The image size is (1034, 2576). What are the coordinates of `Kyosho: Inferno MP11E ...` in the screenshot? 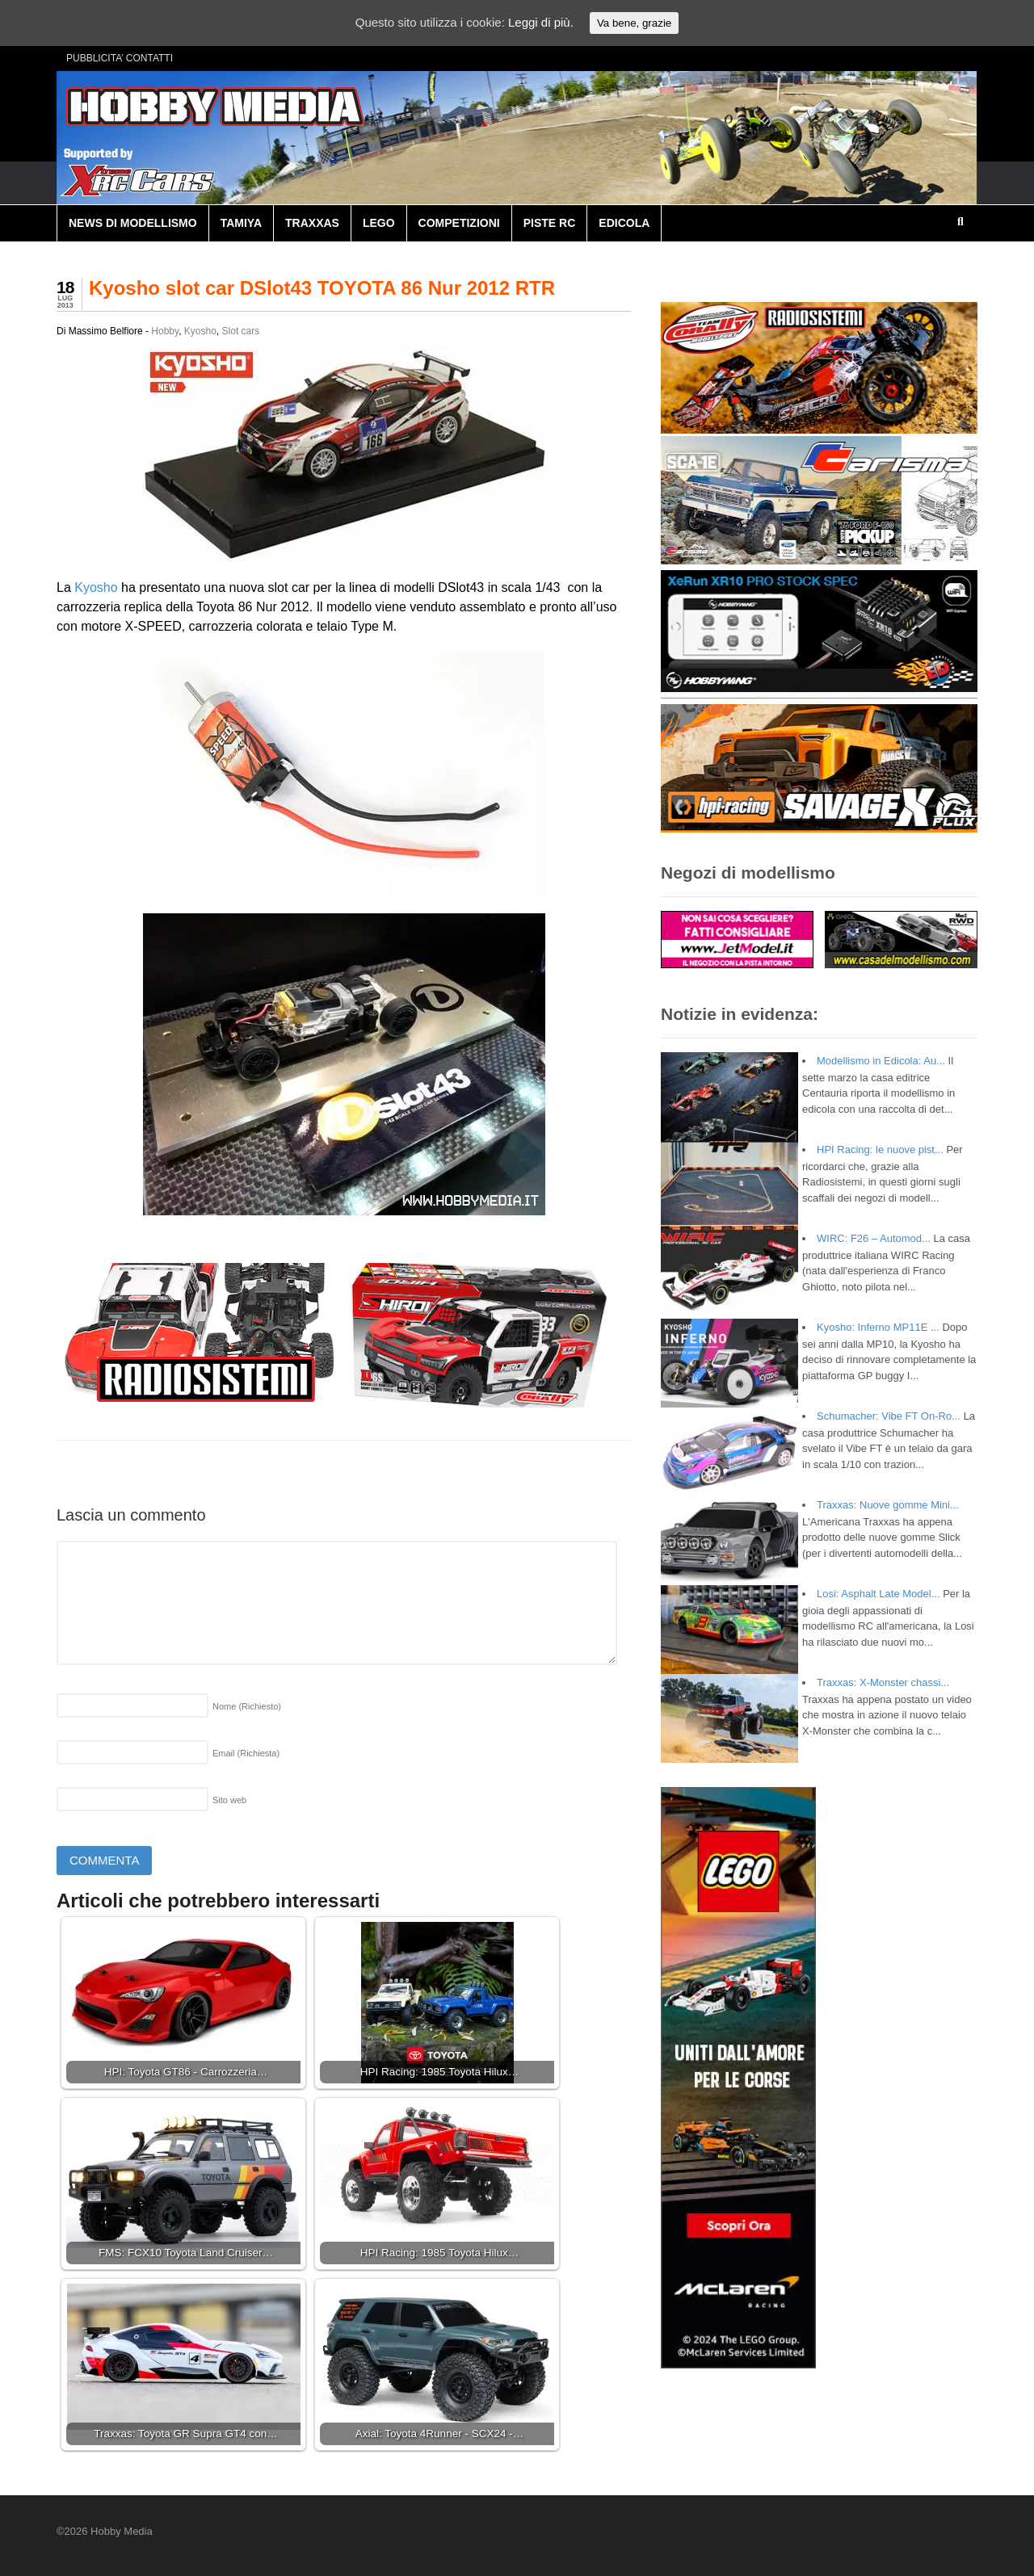 It's located at (878, 1327).